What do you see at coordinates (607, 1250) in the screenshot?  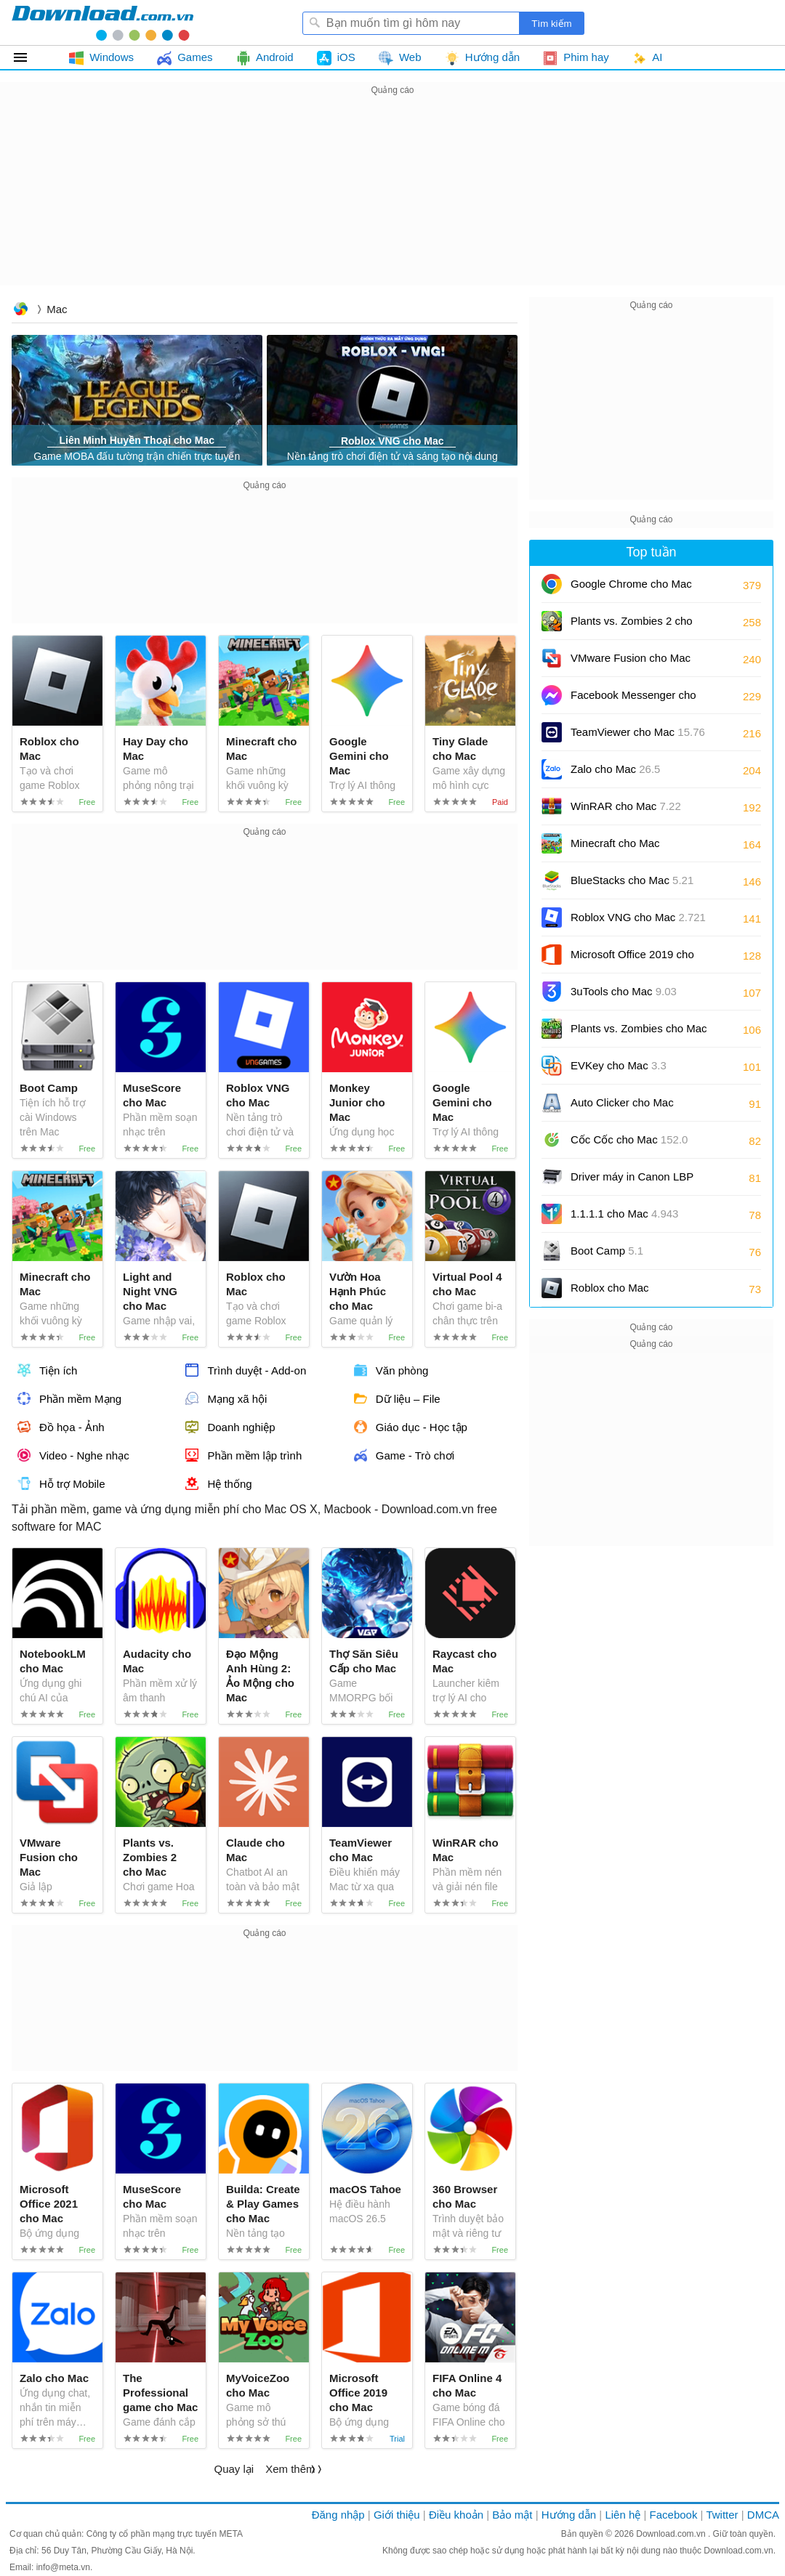 I see `Boot Camp` at bounding box center [607, 1250].